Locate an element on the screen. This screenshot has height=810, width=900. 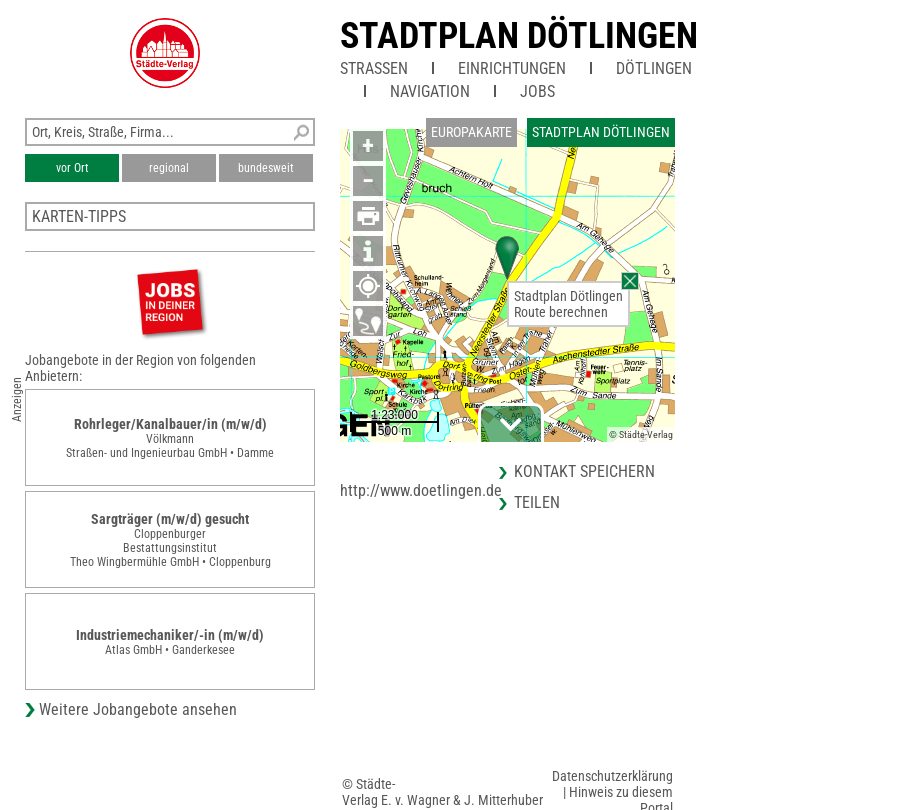
http://www.doetlingen.de is located at coordinates (421, 490).